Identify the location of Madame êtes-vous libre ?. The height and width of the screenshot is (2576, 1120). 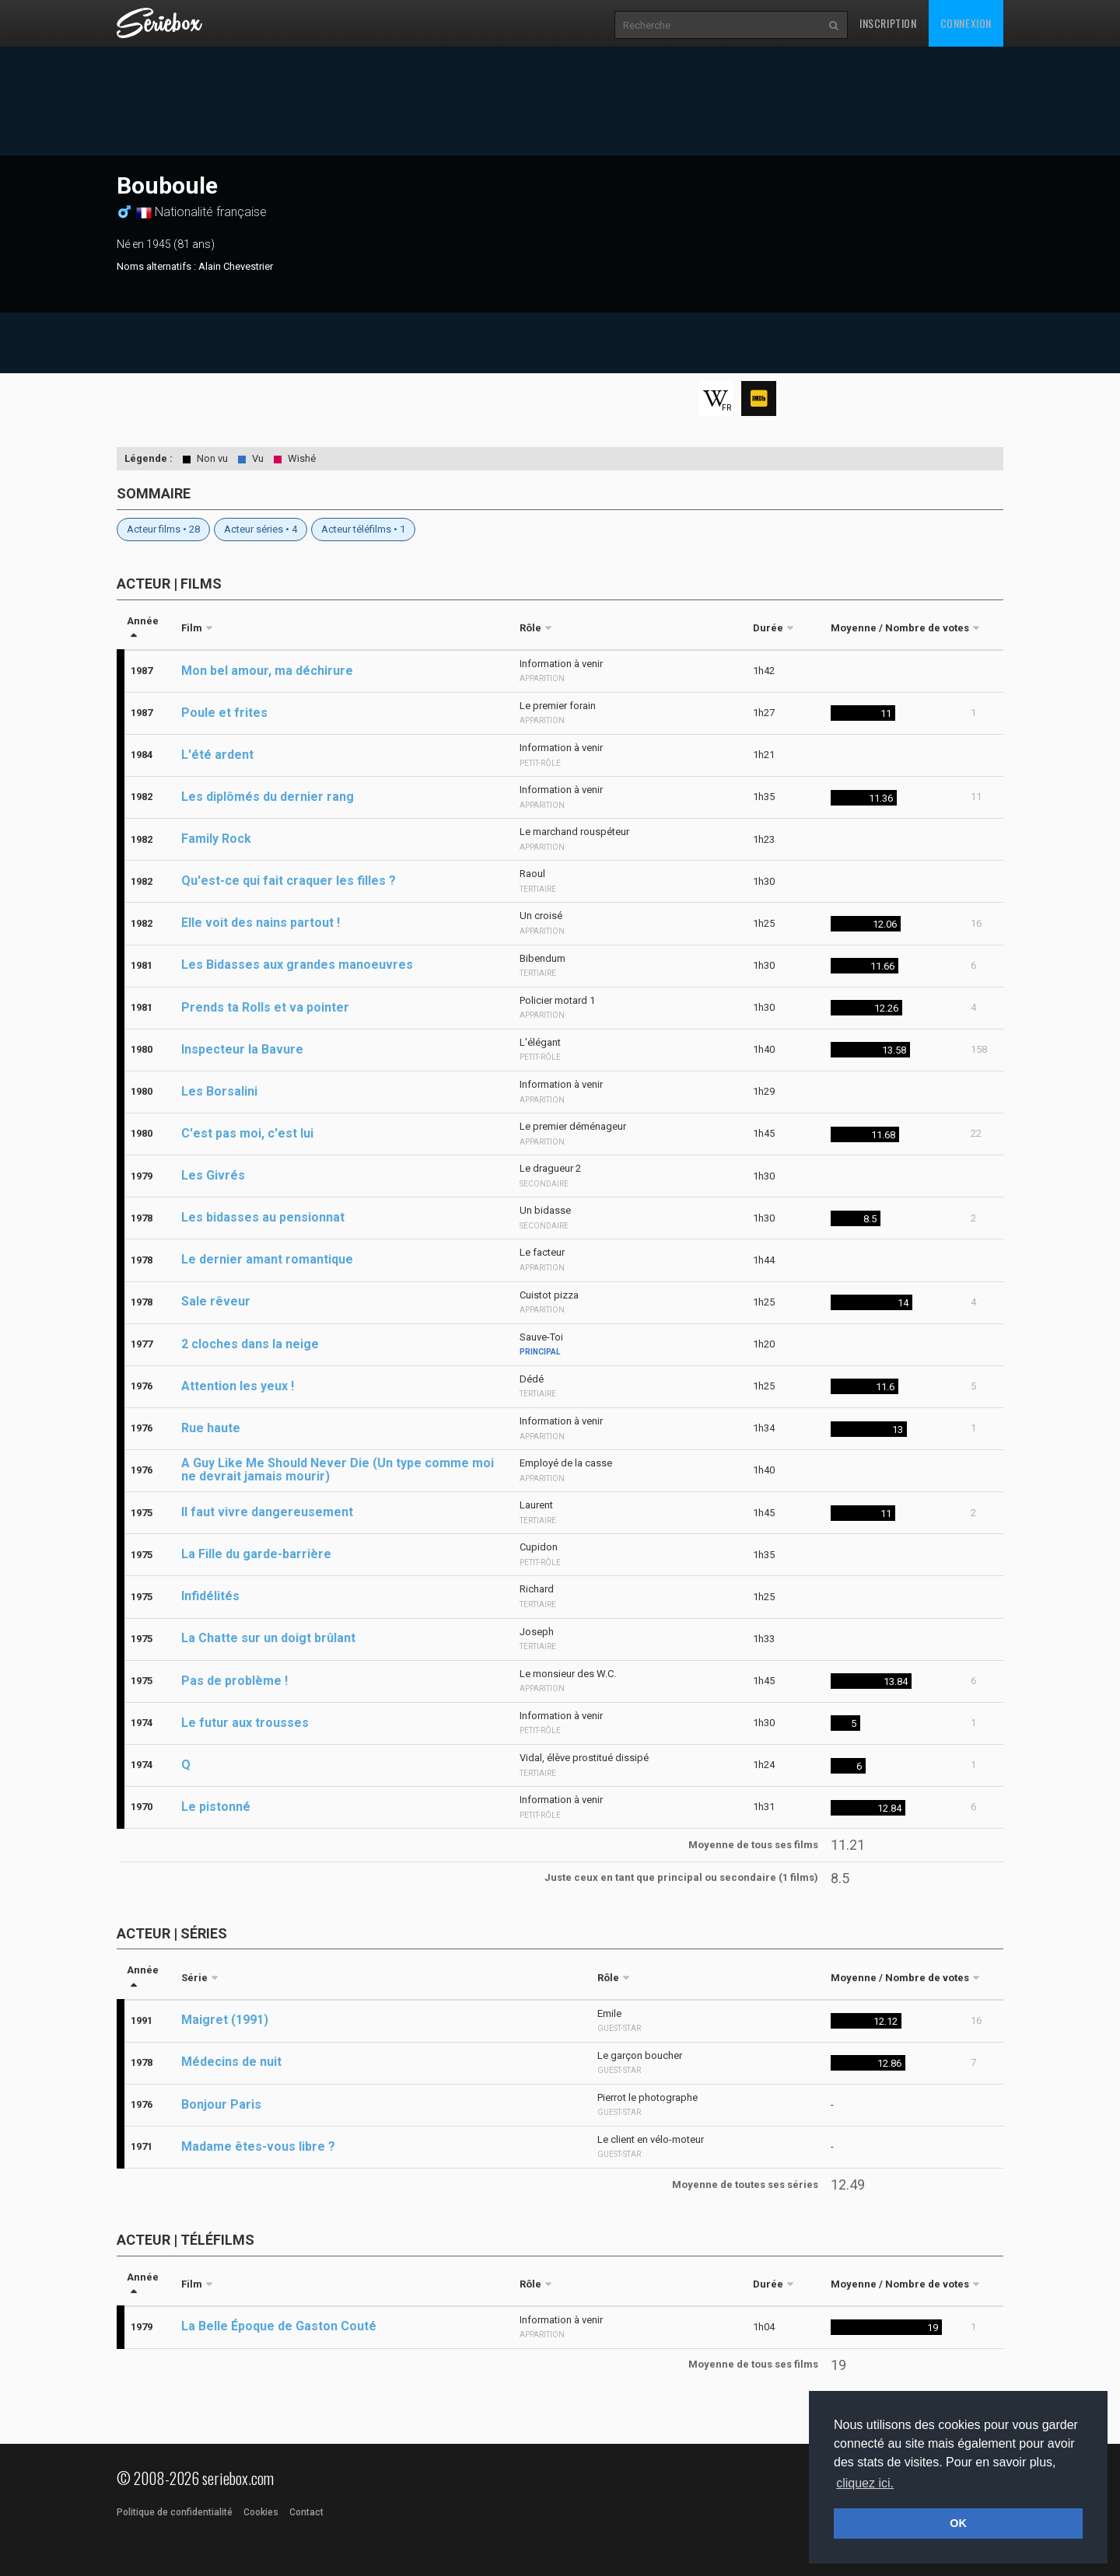
(258, 2146).